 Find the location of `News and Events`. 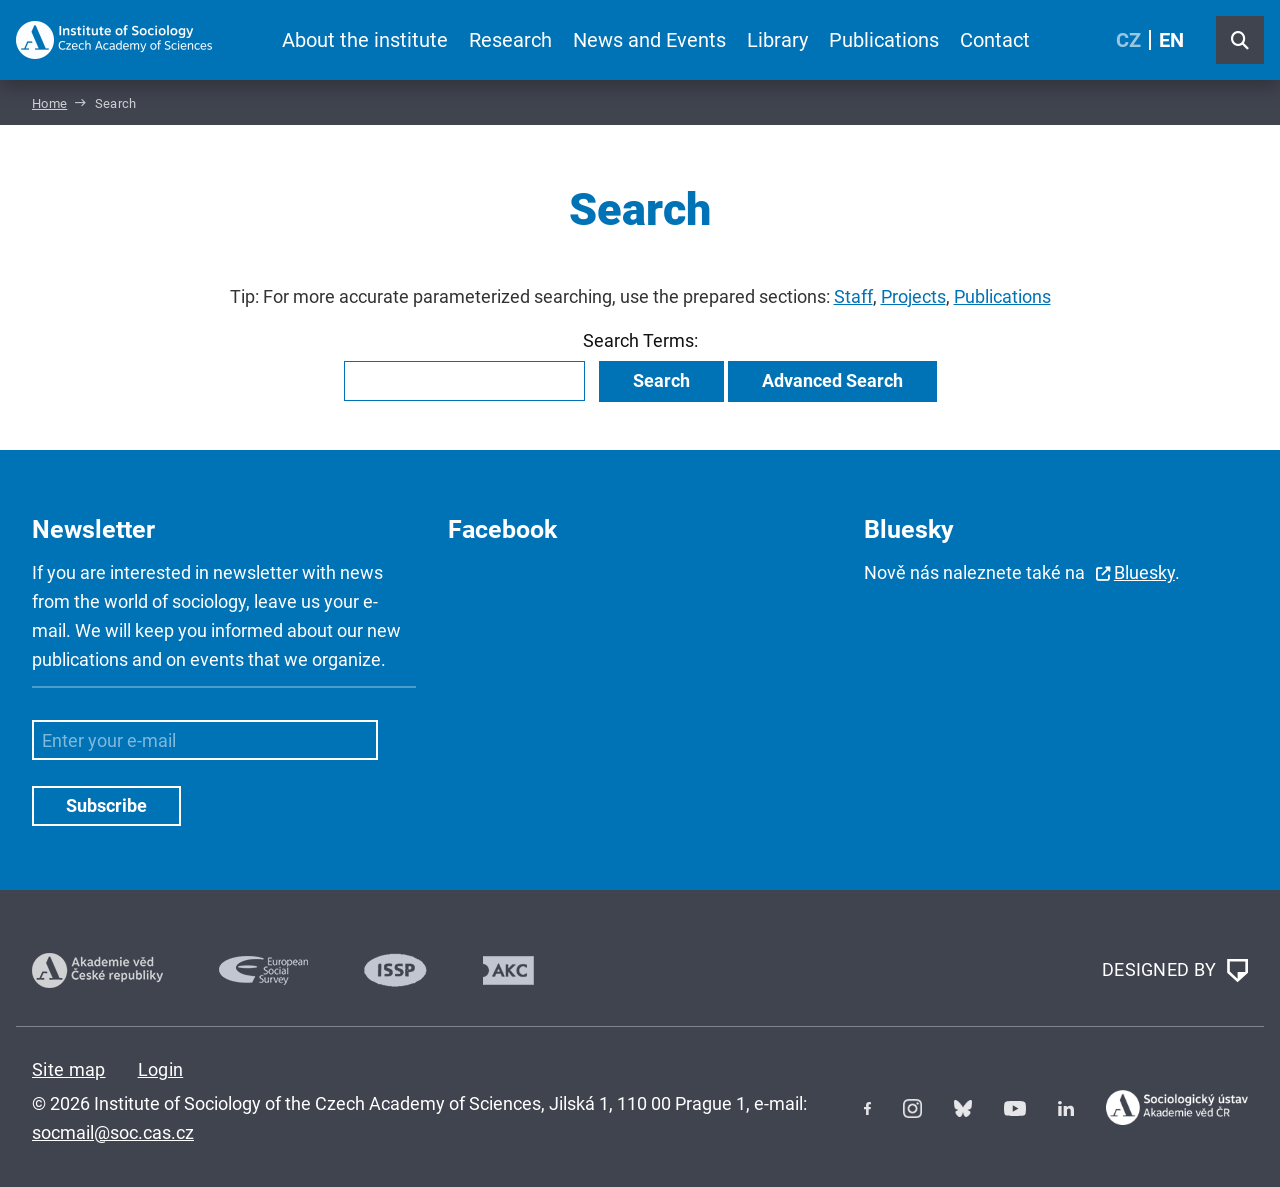

News and Events is located at coordinates (649, 40).